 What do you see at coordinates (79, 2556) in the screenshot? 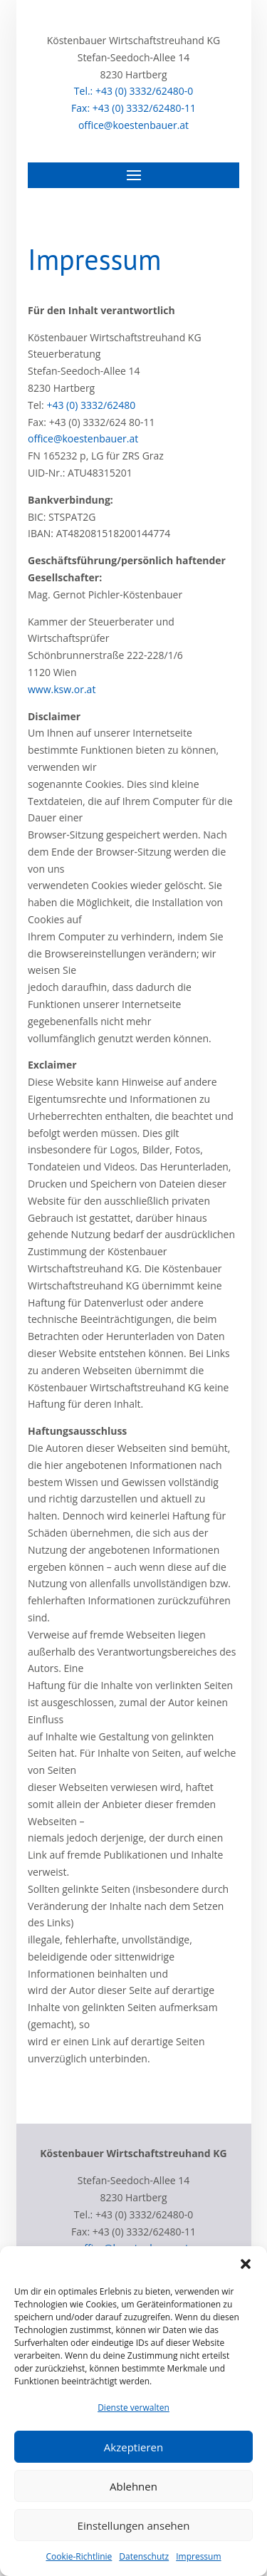
I see `Cookie-Richtlinie` at bounding box center [79, 2556].